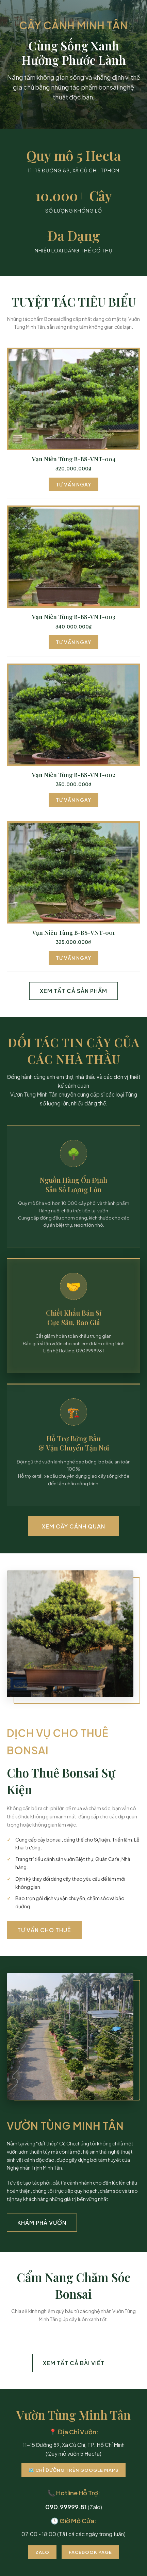  Describe the element at coordinates (41, 2222) in the screenshot. I see `Khám Phá Vườn` at that location.